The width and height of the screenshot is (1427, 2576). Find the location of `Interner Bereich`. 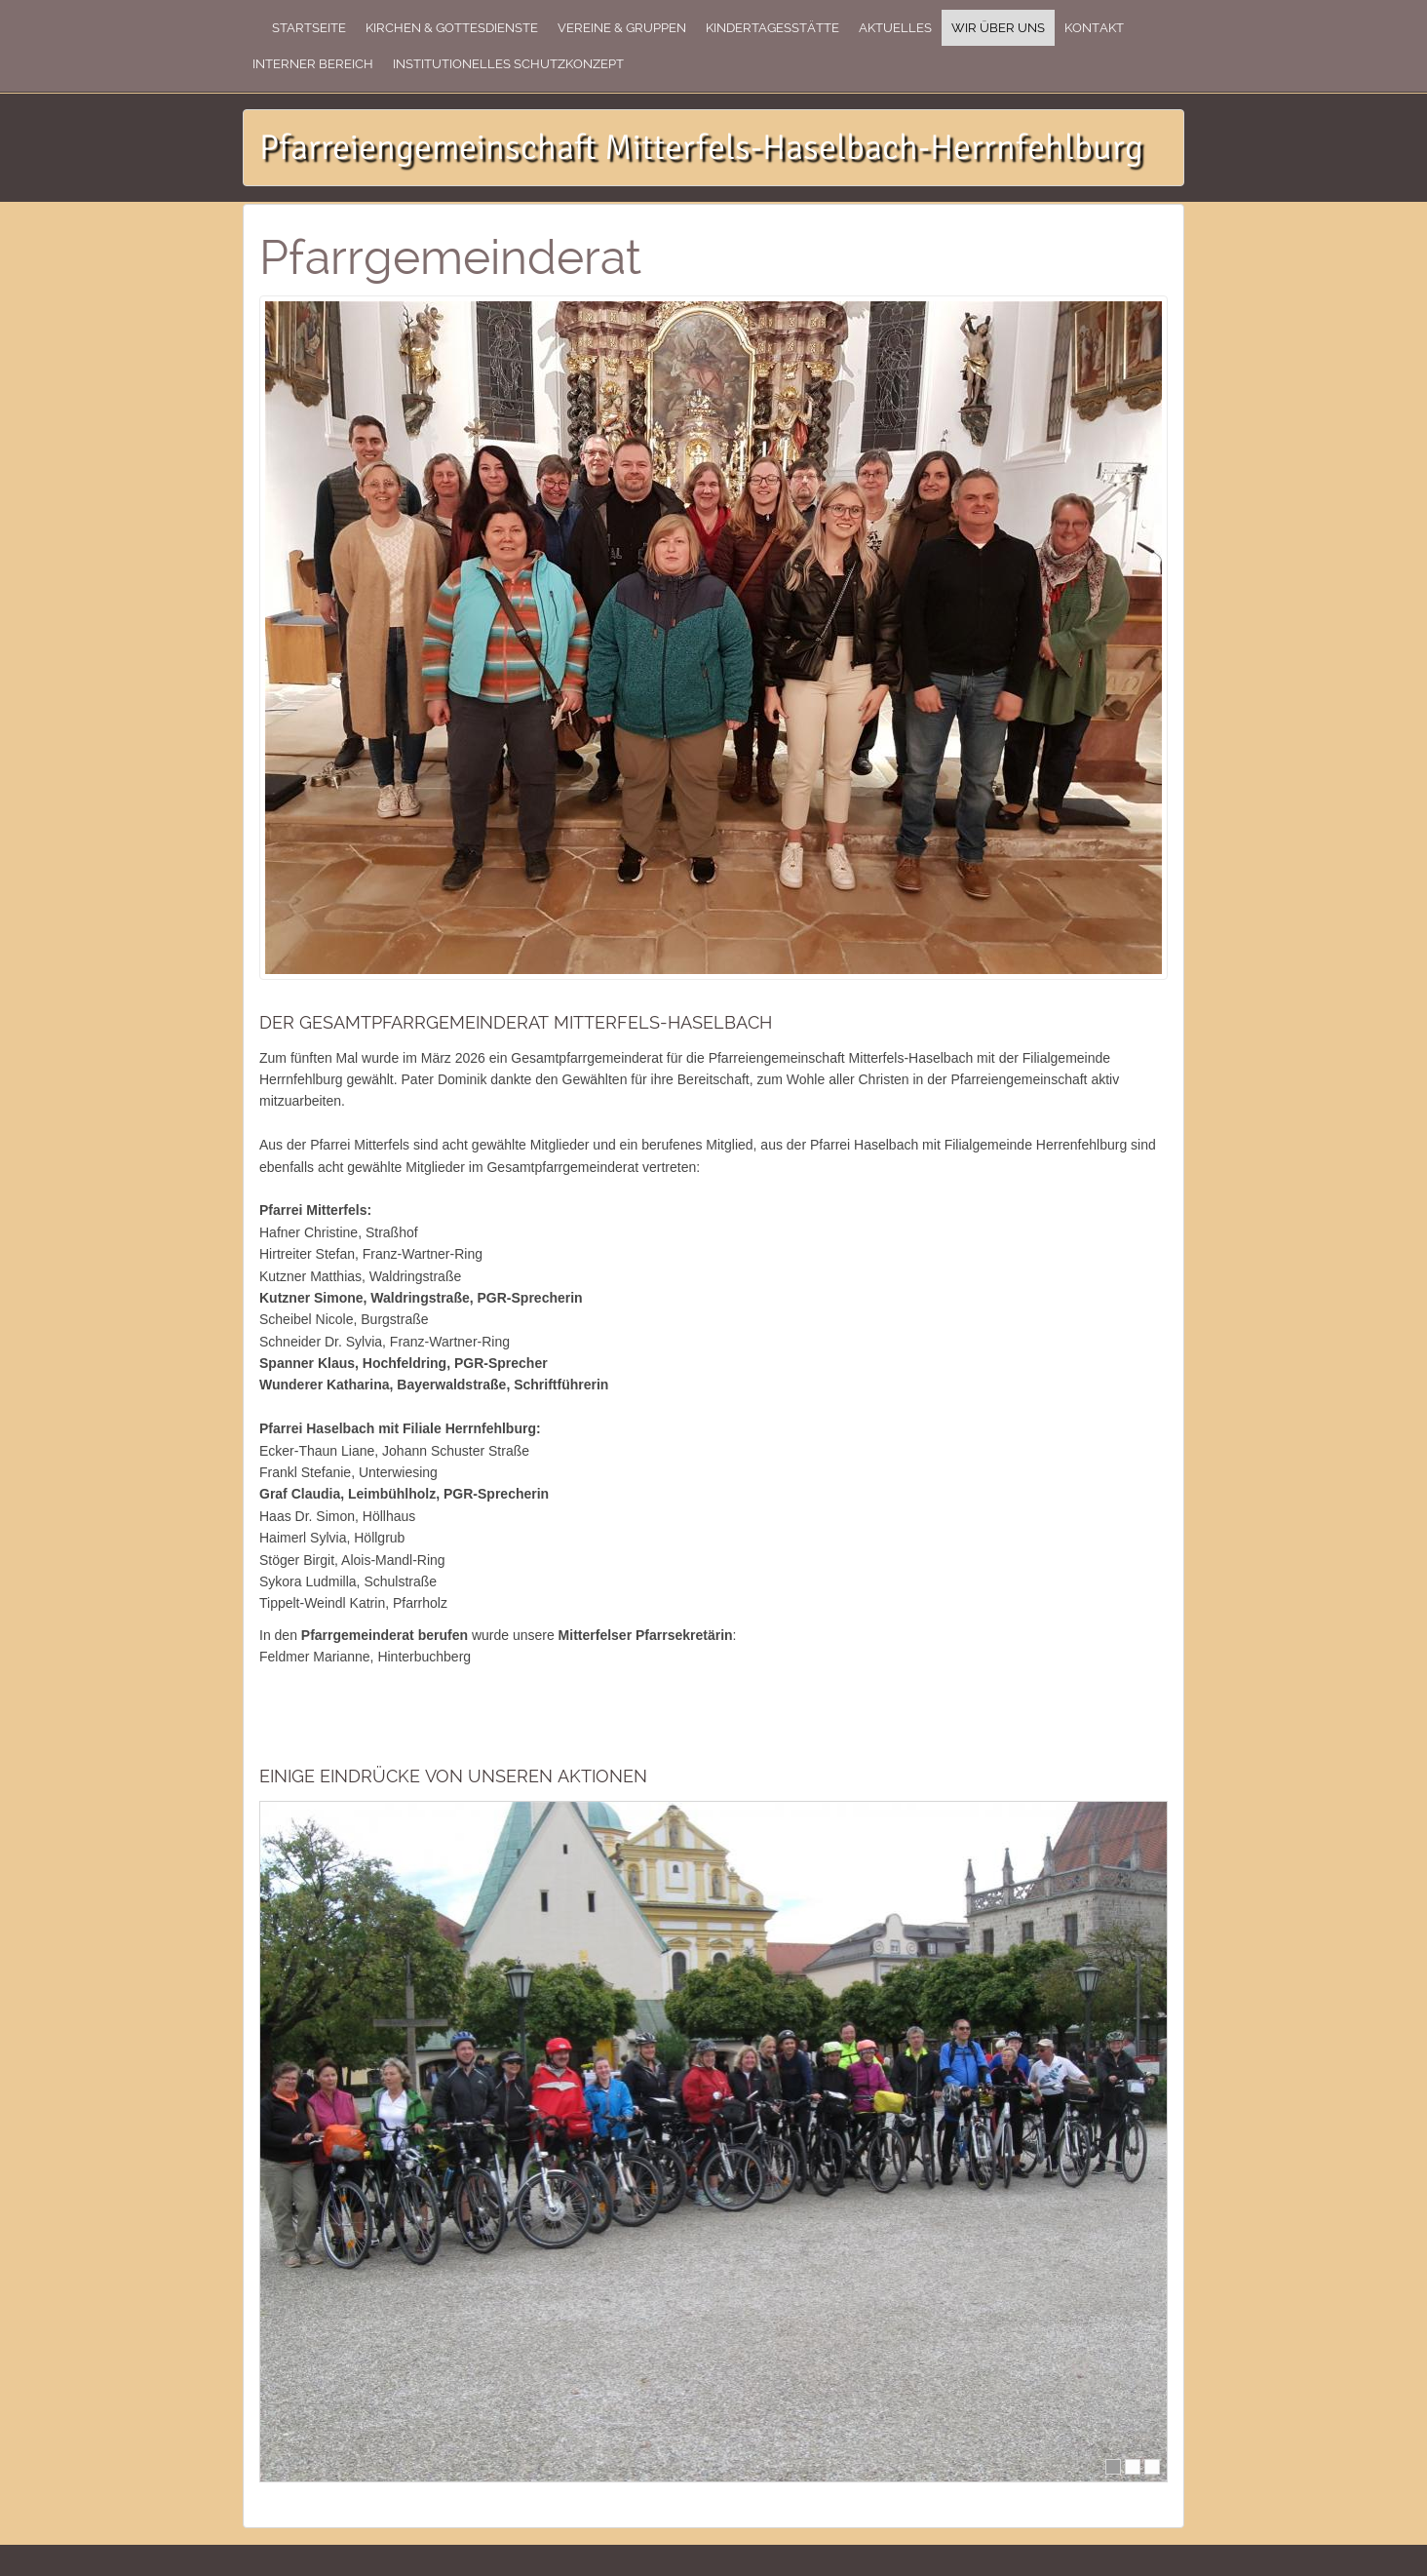

Interner Bereich is located at coordinates (312, 64).